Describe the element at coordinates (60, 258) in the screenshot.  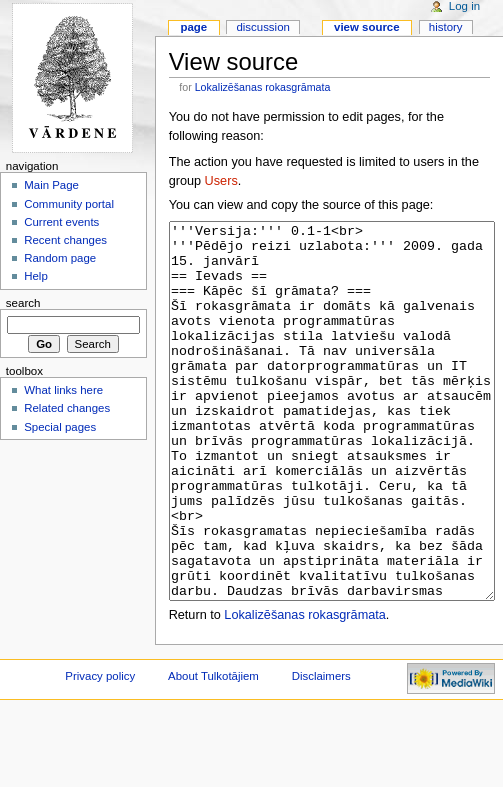
I see `Random page` at that location.